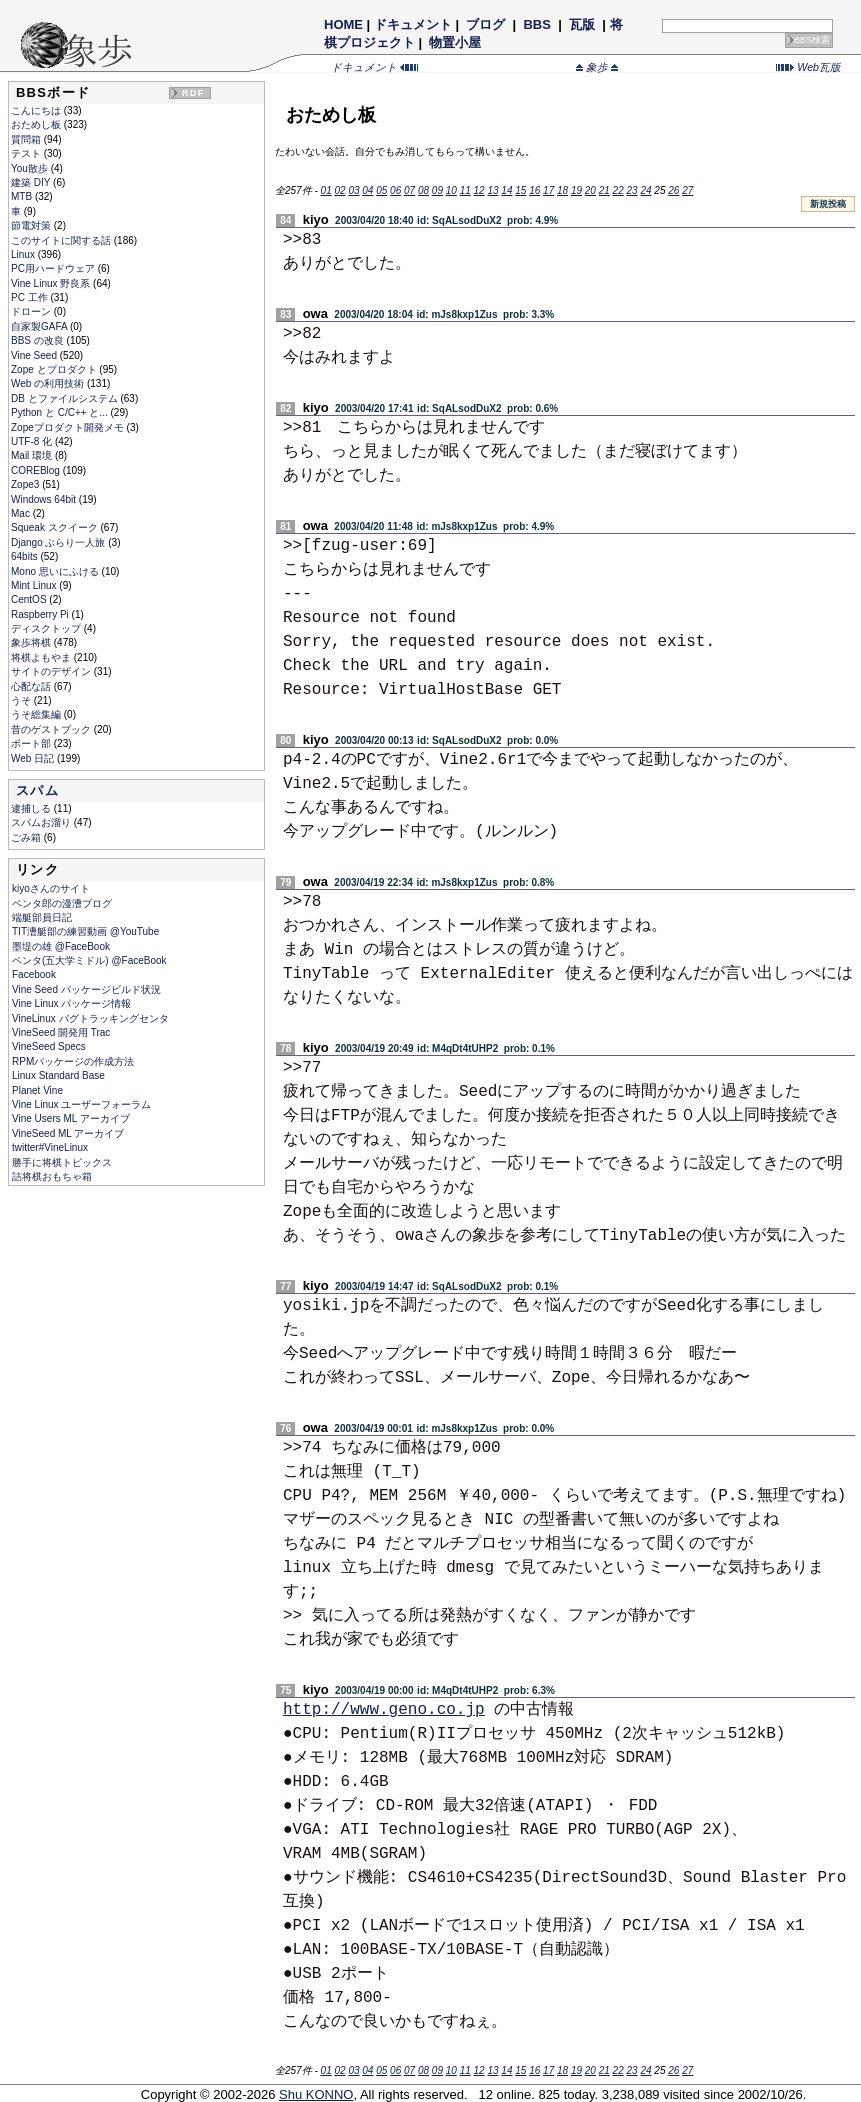  Describe the element at coordinates (26, 484) in the screenshot. I see `Zope3` at that location.